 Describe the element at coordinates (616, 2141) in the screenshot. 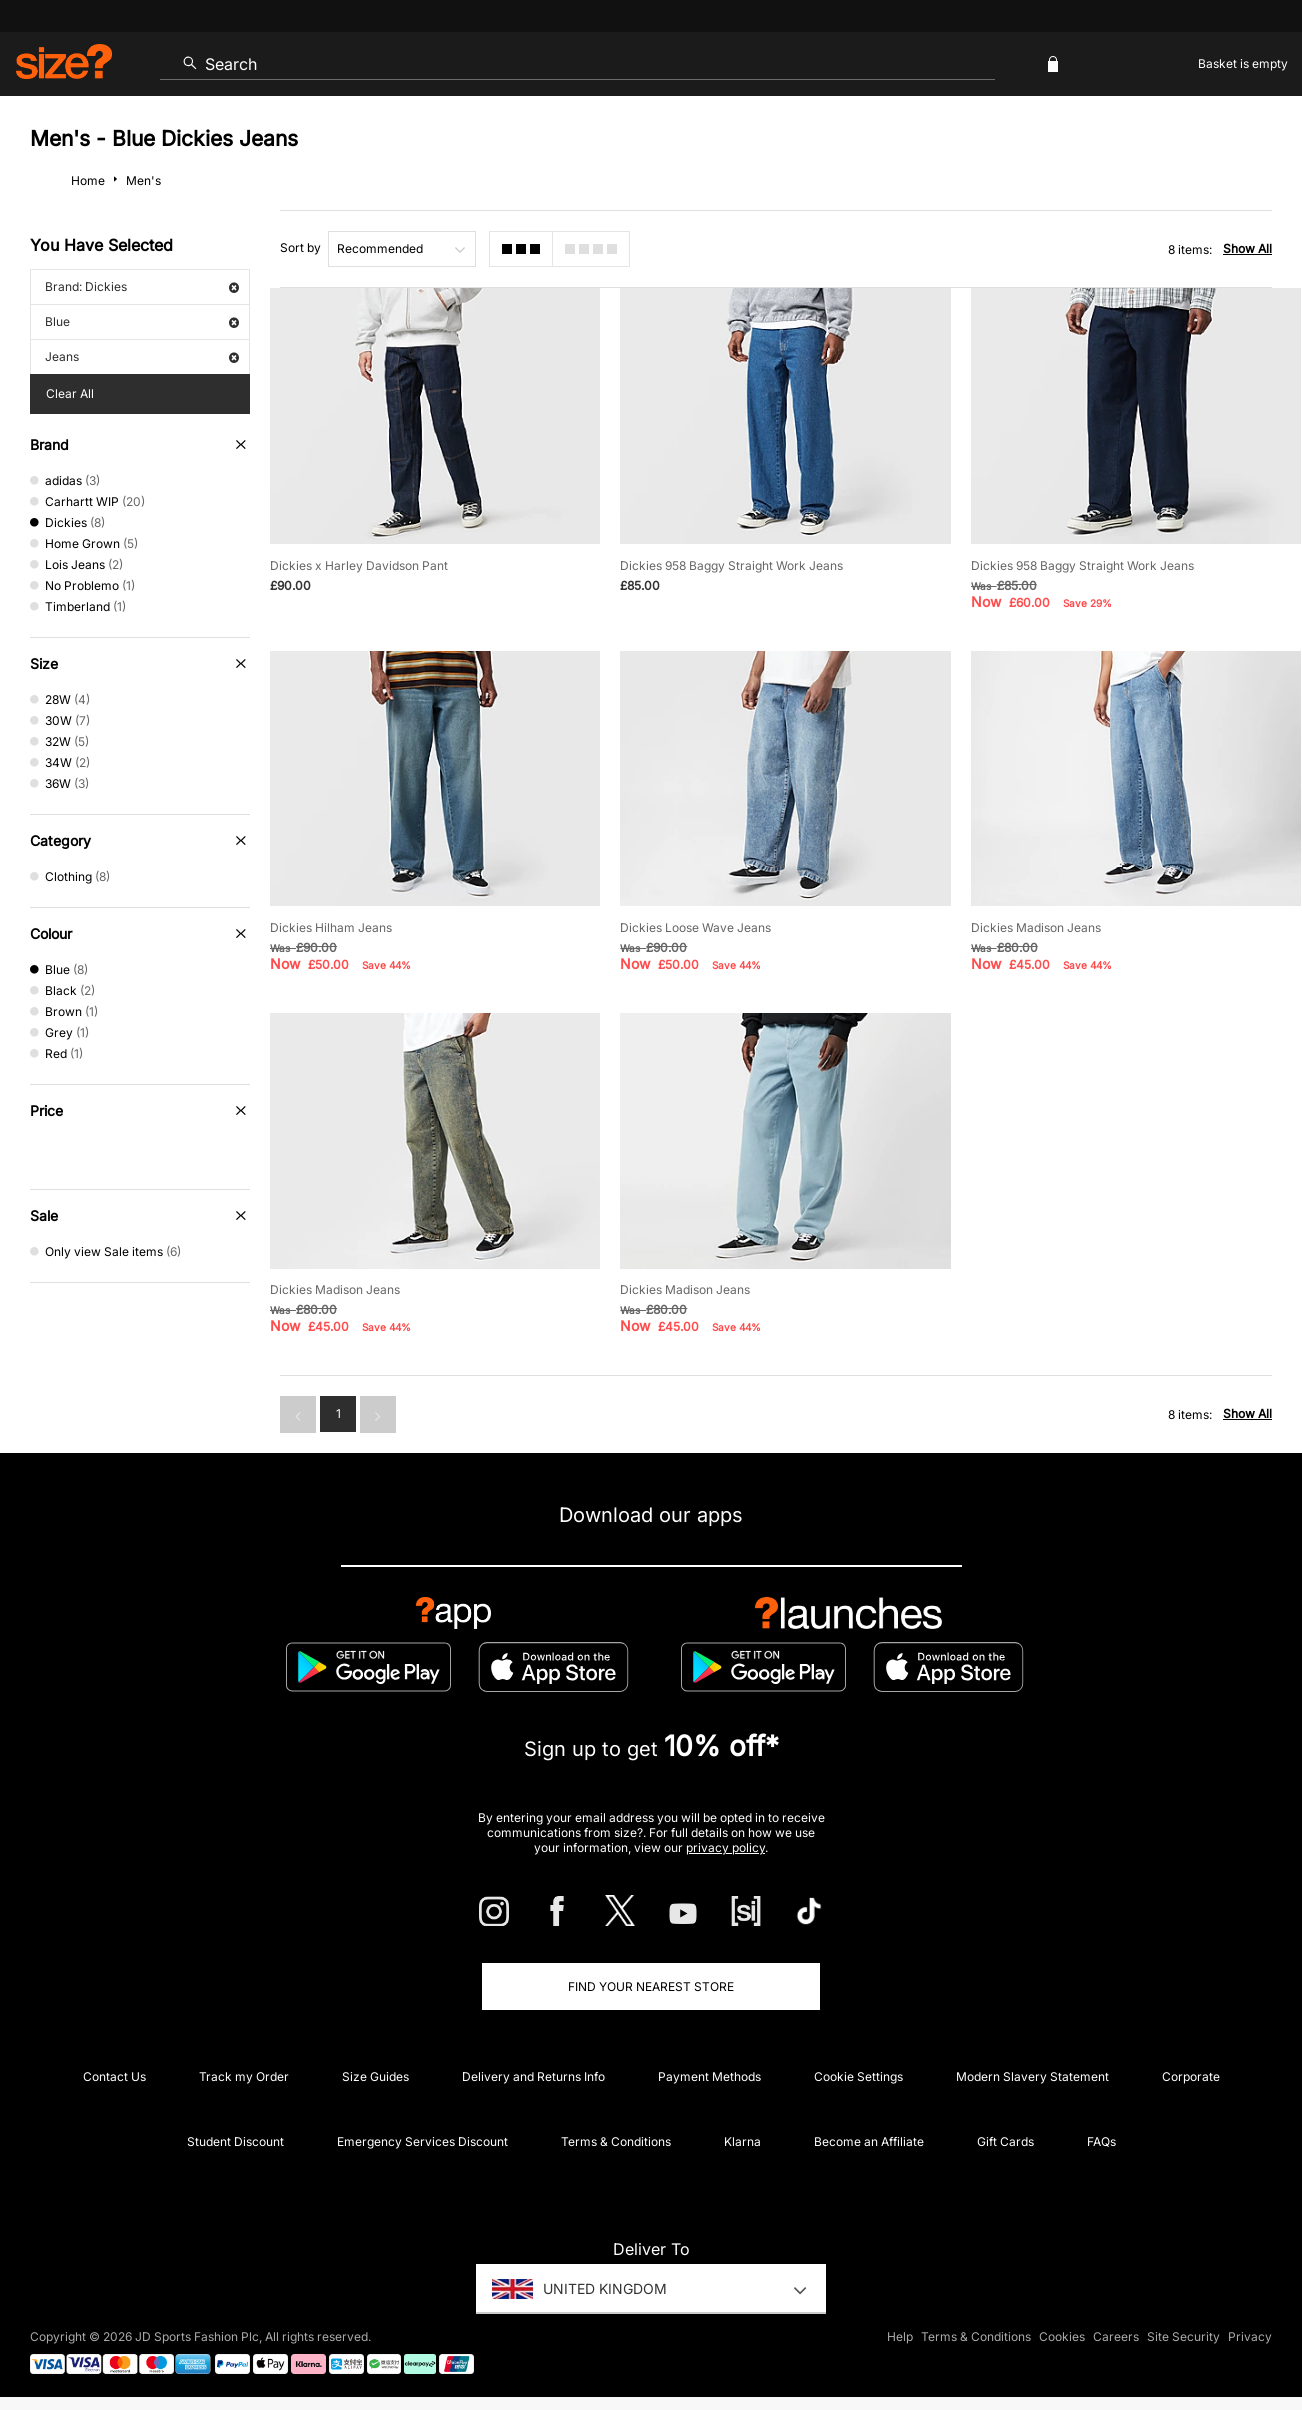

I see `Terms & Conditions` at that location.